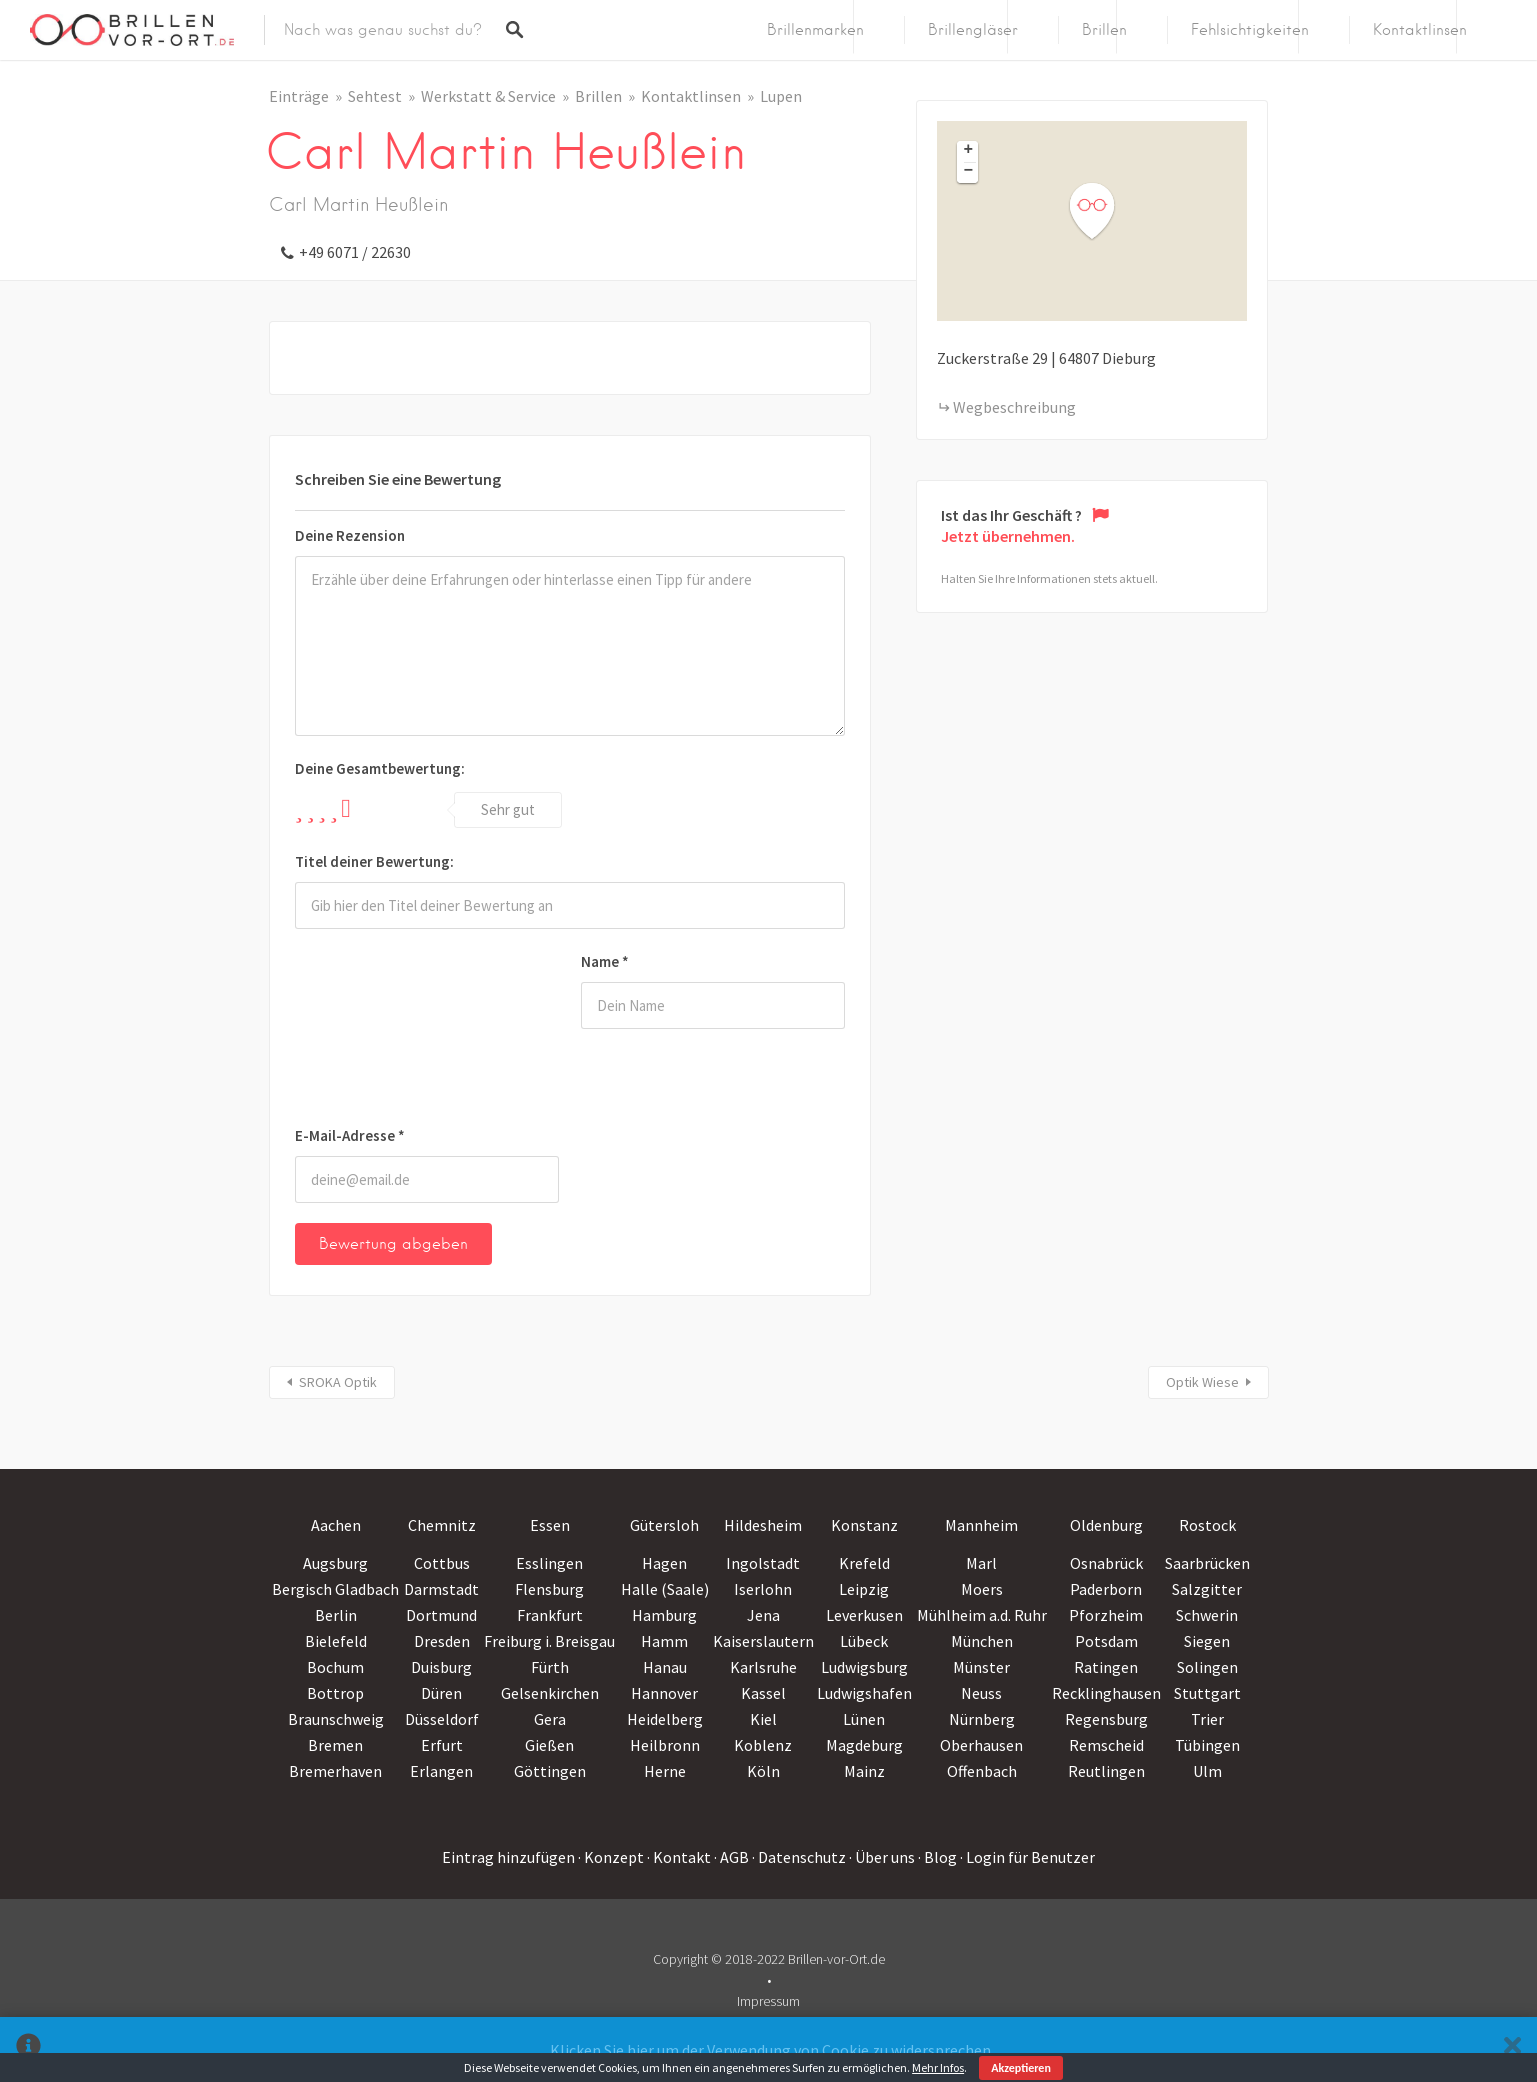  What do you see at coordinates (441, 1693) in the screenshot?
I see `Düren` at bounding box center [441, 1693].